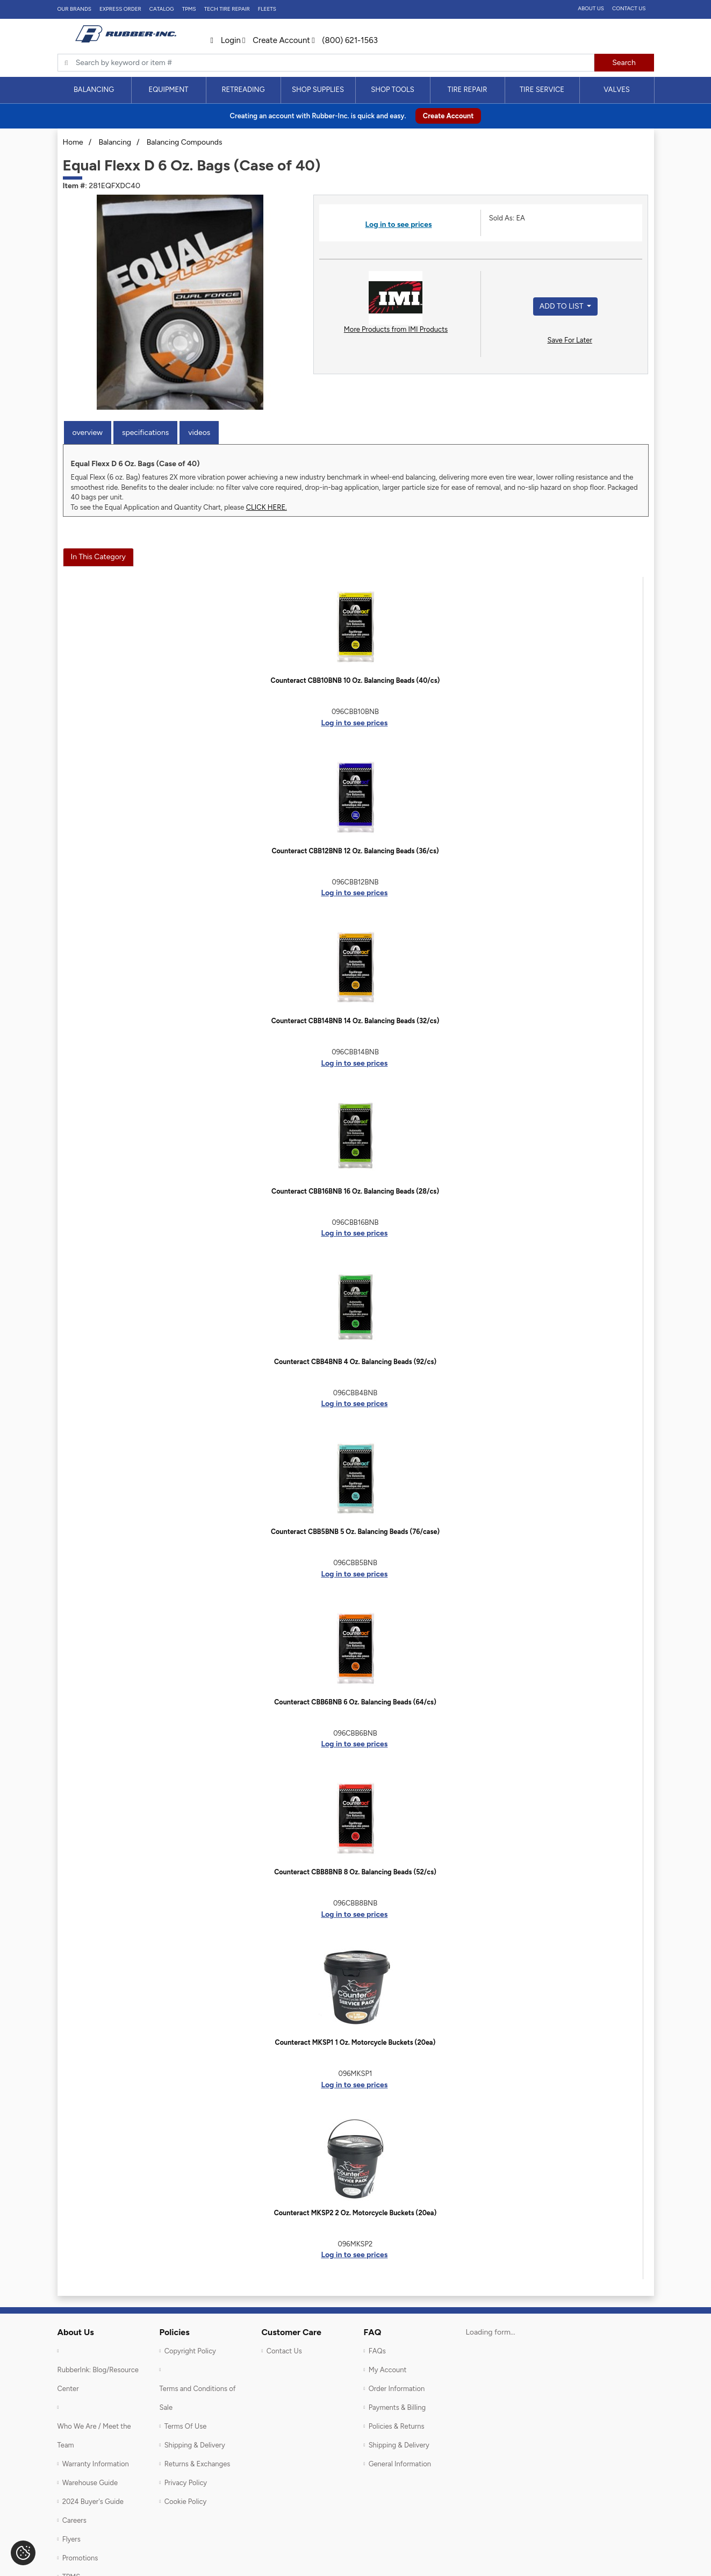 This screenshot has height=2576, width=711. Describe the element at coordinates (185, 2426) in the screenshot. I see `Terms Of Use` at that location.